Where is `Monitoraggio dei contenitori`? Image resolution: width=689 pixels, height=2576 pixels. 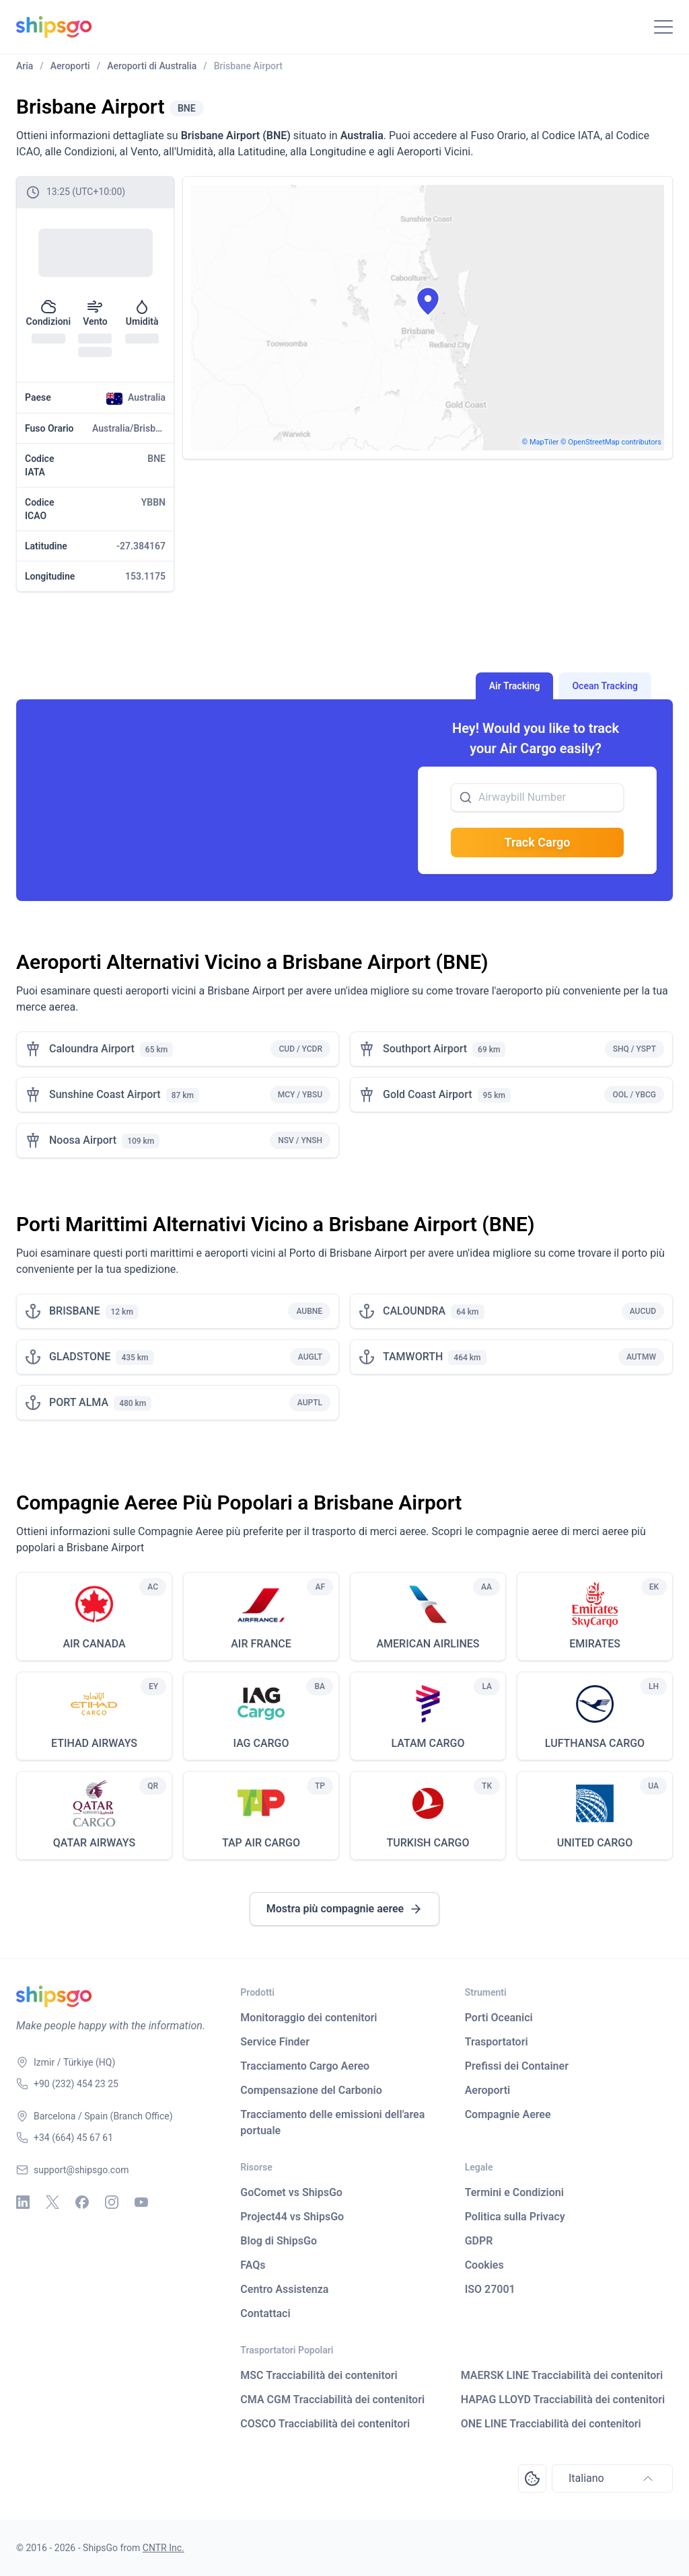 Monitoraggio dei contenitori is located at coordinates (308, 2017).